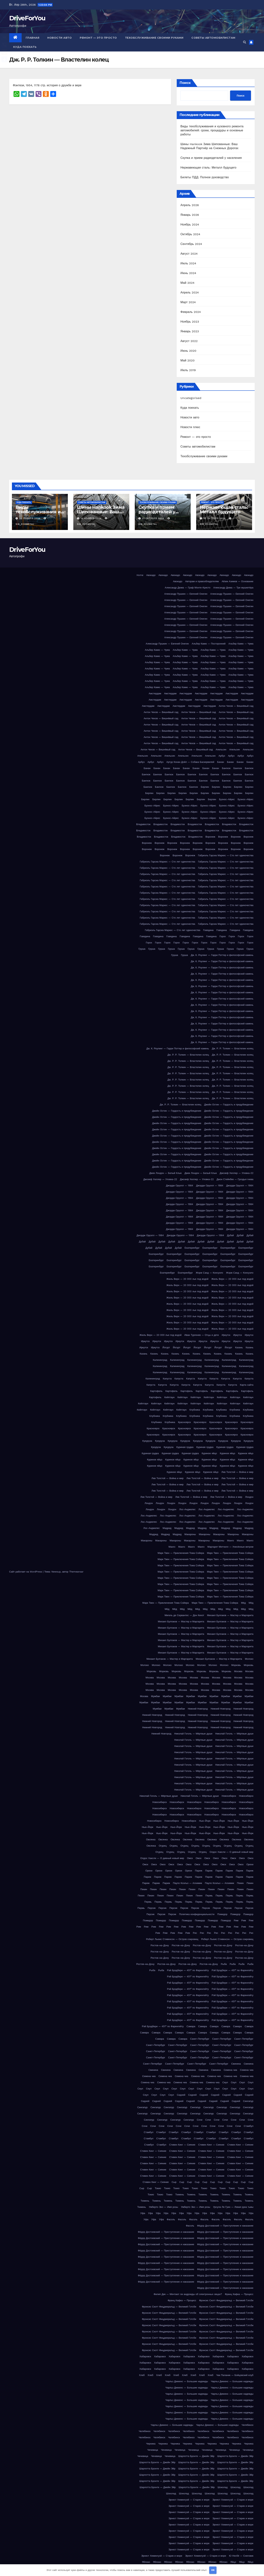 Image resolution: width=264 pixels, height=2576 pixels. I want to click on Авторам и правообладателям, so click(202, 581).